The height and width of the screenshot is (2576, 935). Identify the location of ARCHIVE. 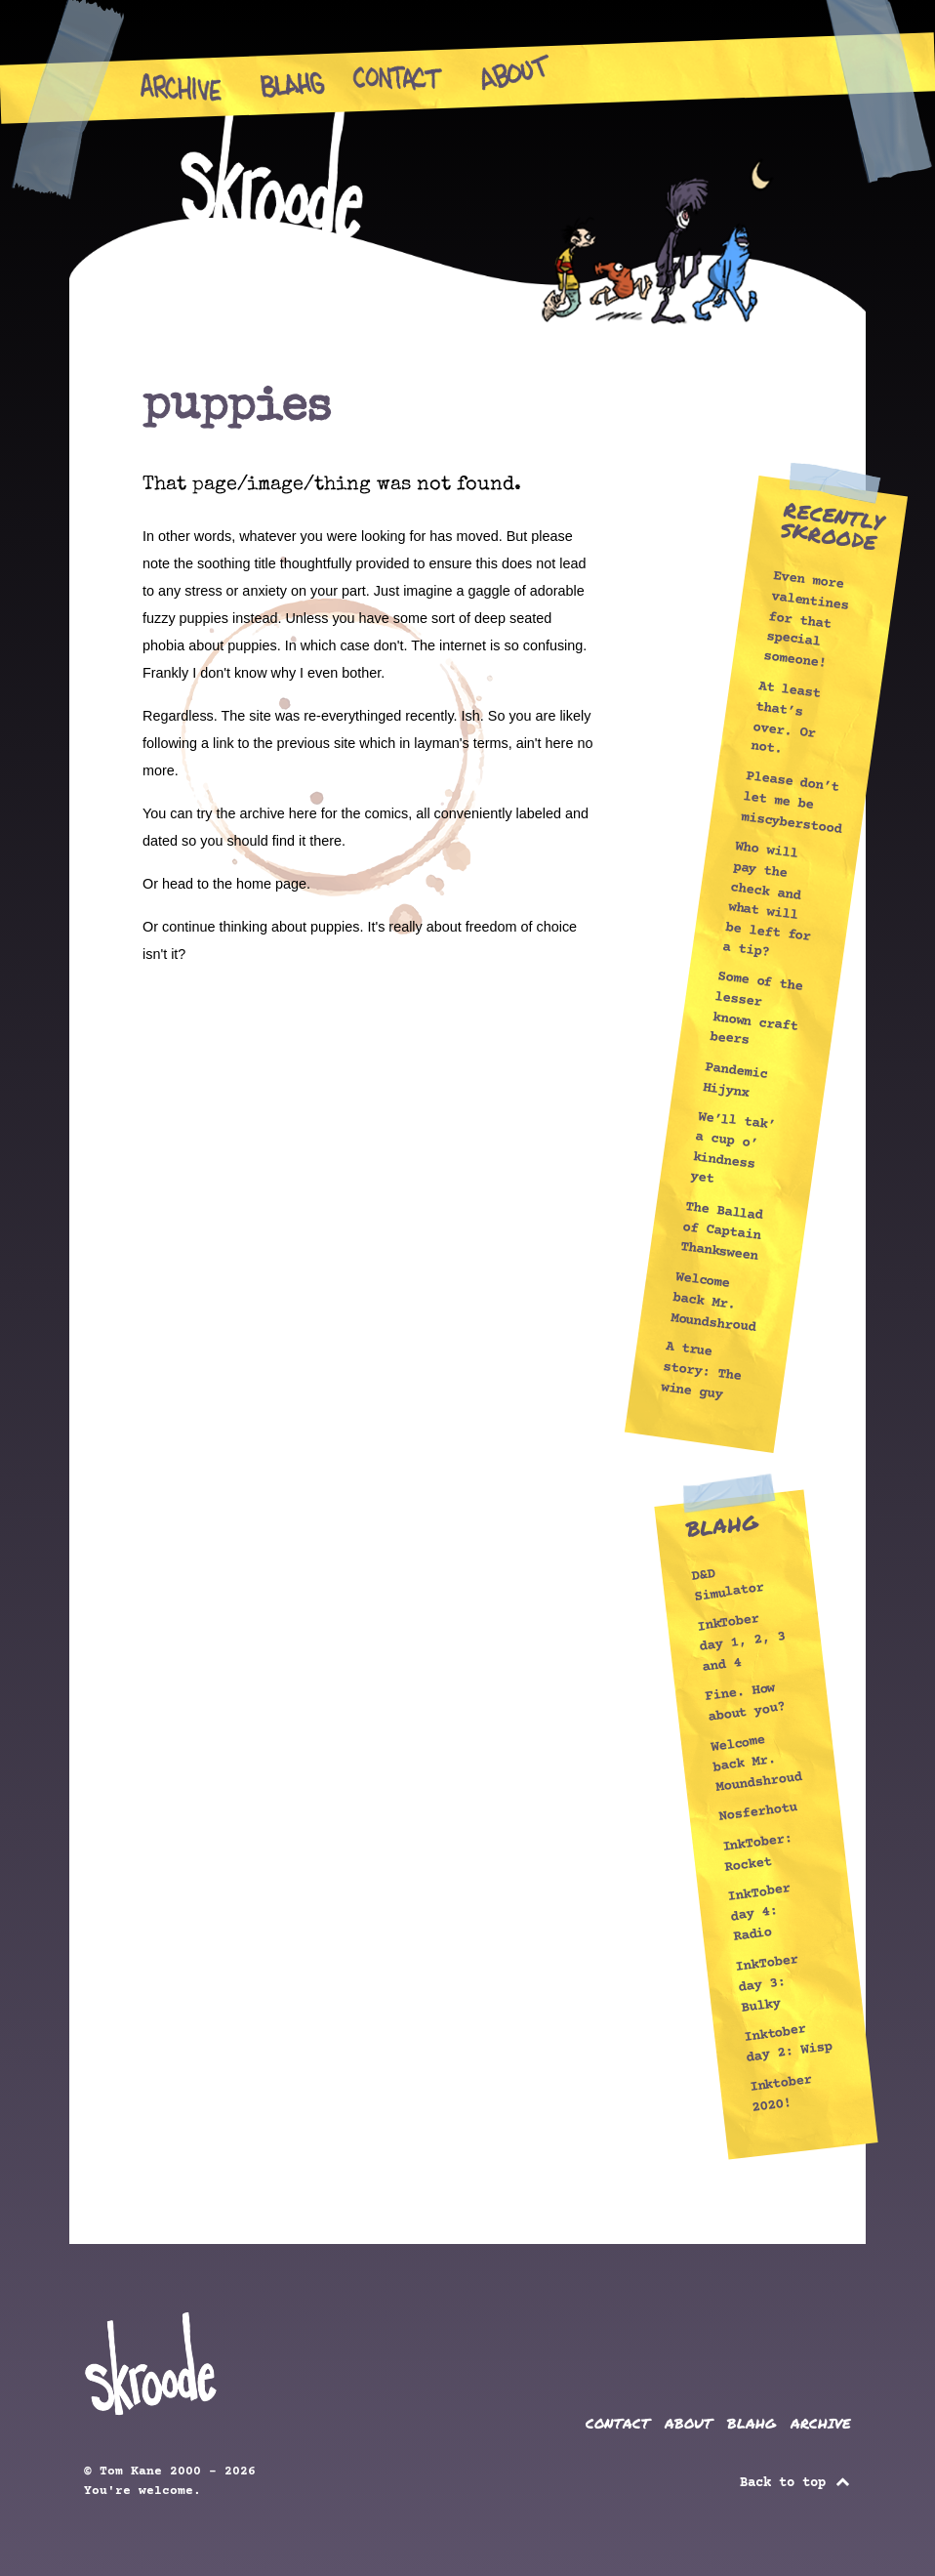
(821, 2423).